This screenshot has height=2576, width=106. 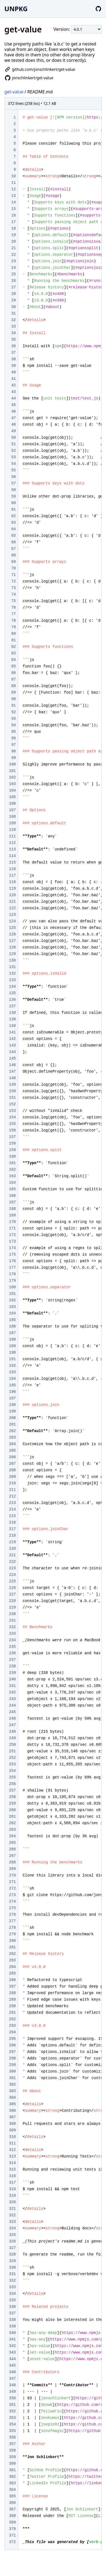 I want to click on 317, so click(x=12, y=2182).